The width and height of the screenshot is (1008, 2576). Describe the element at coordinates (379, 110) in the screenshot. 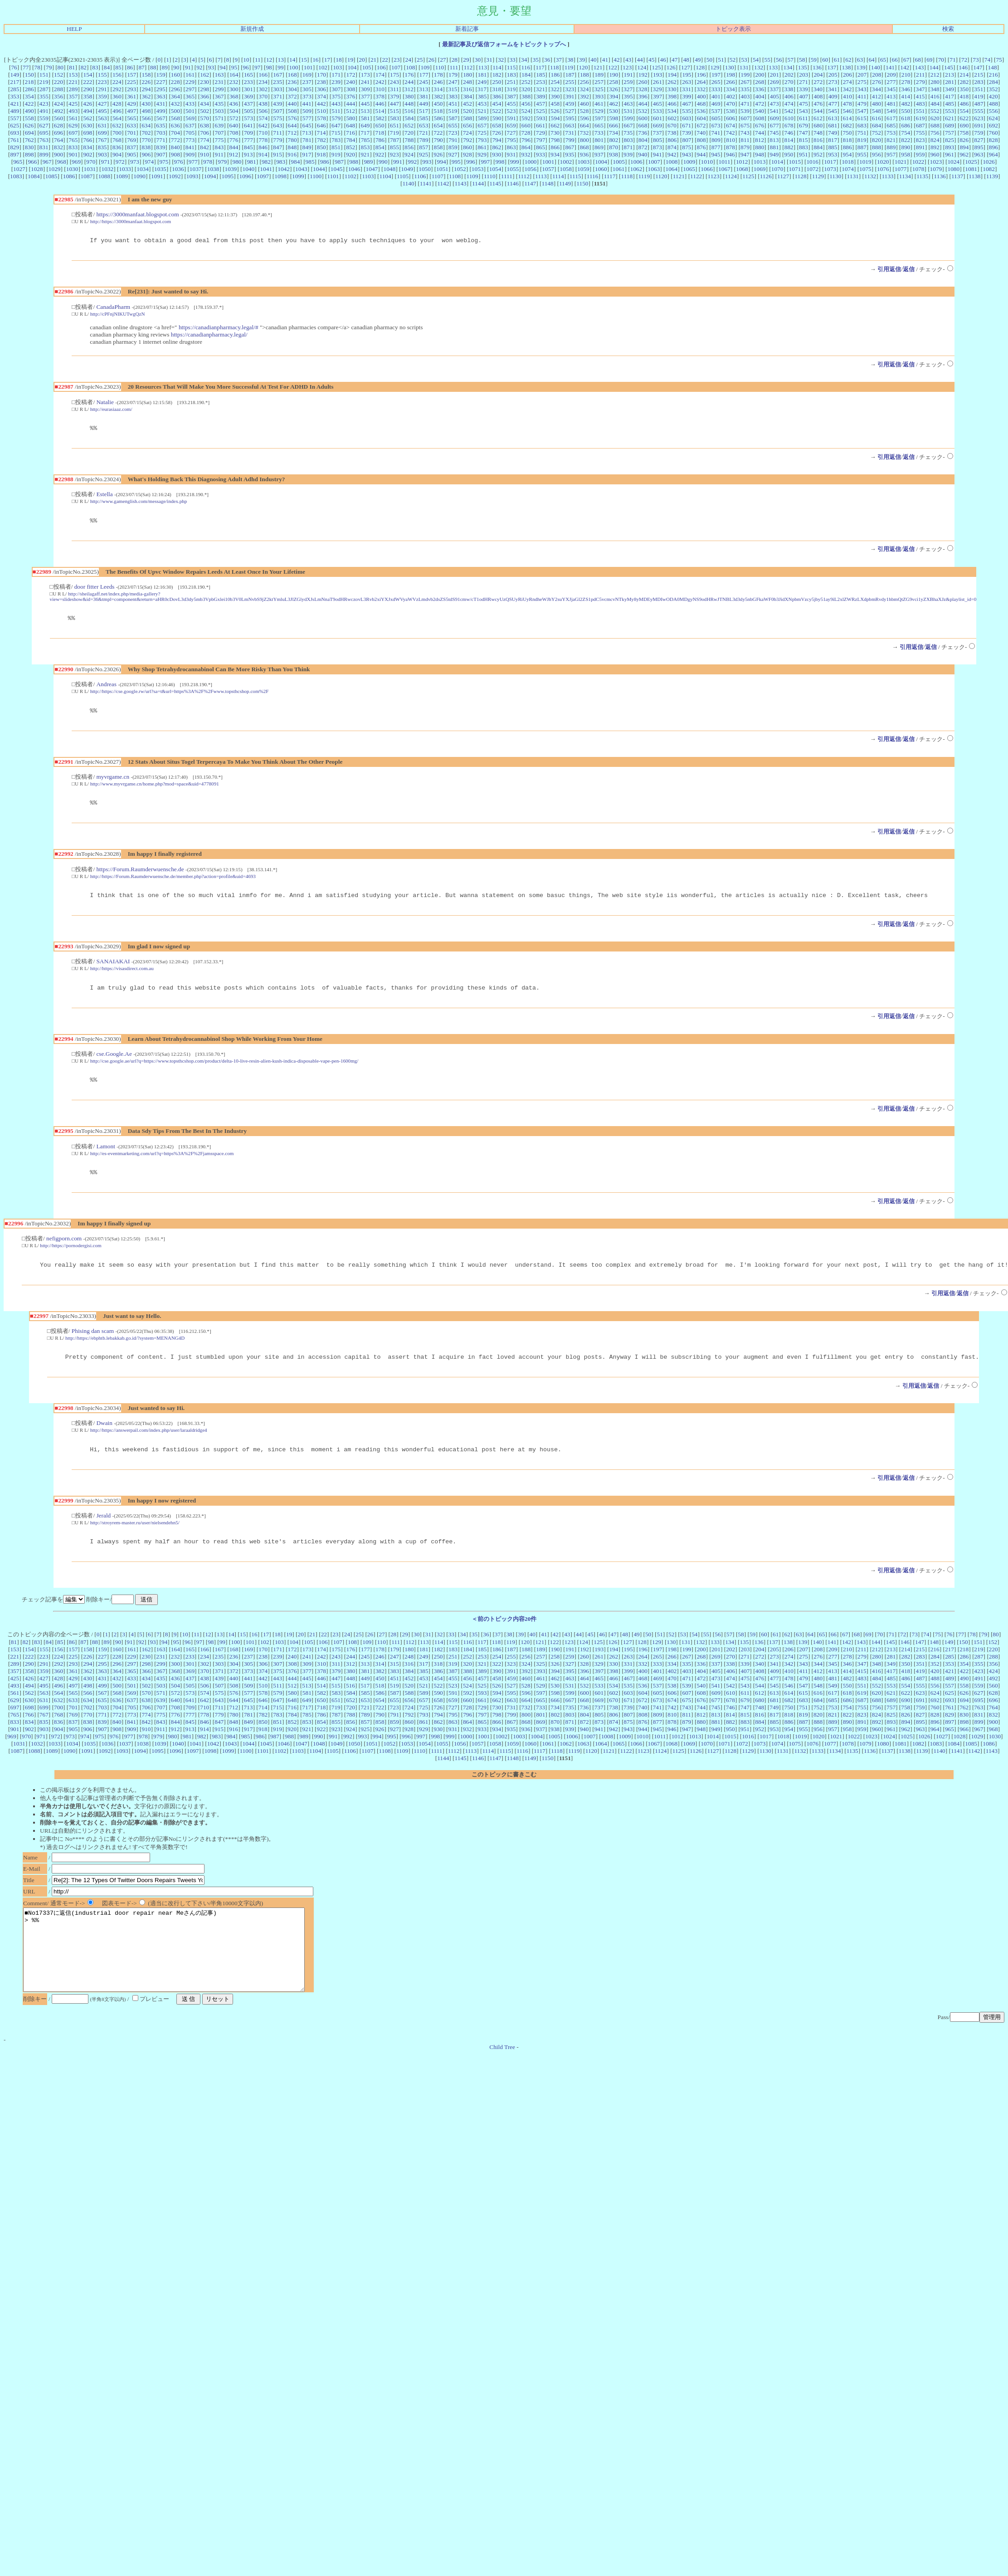

I see `514` at that location.